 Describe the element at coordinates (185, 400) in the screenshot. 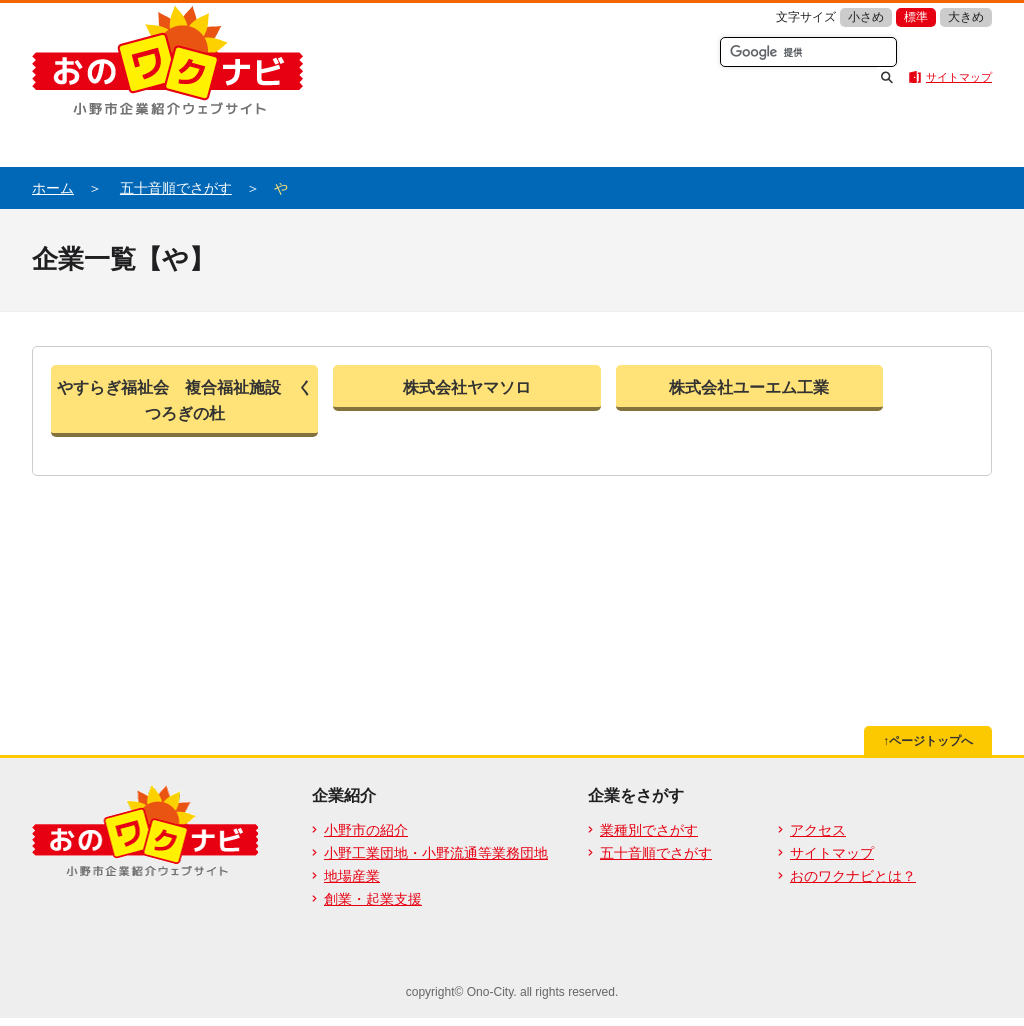

I see `やすらぎ福祉会 複合福祉施設 くつろぎの杜` at that location.